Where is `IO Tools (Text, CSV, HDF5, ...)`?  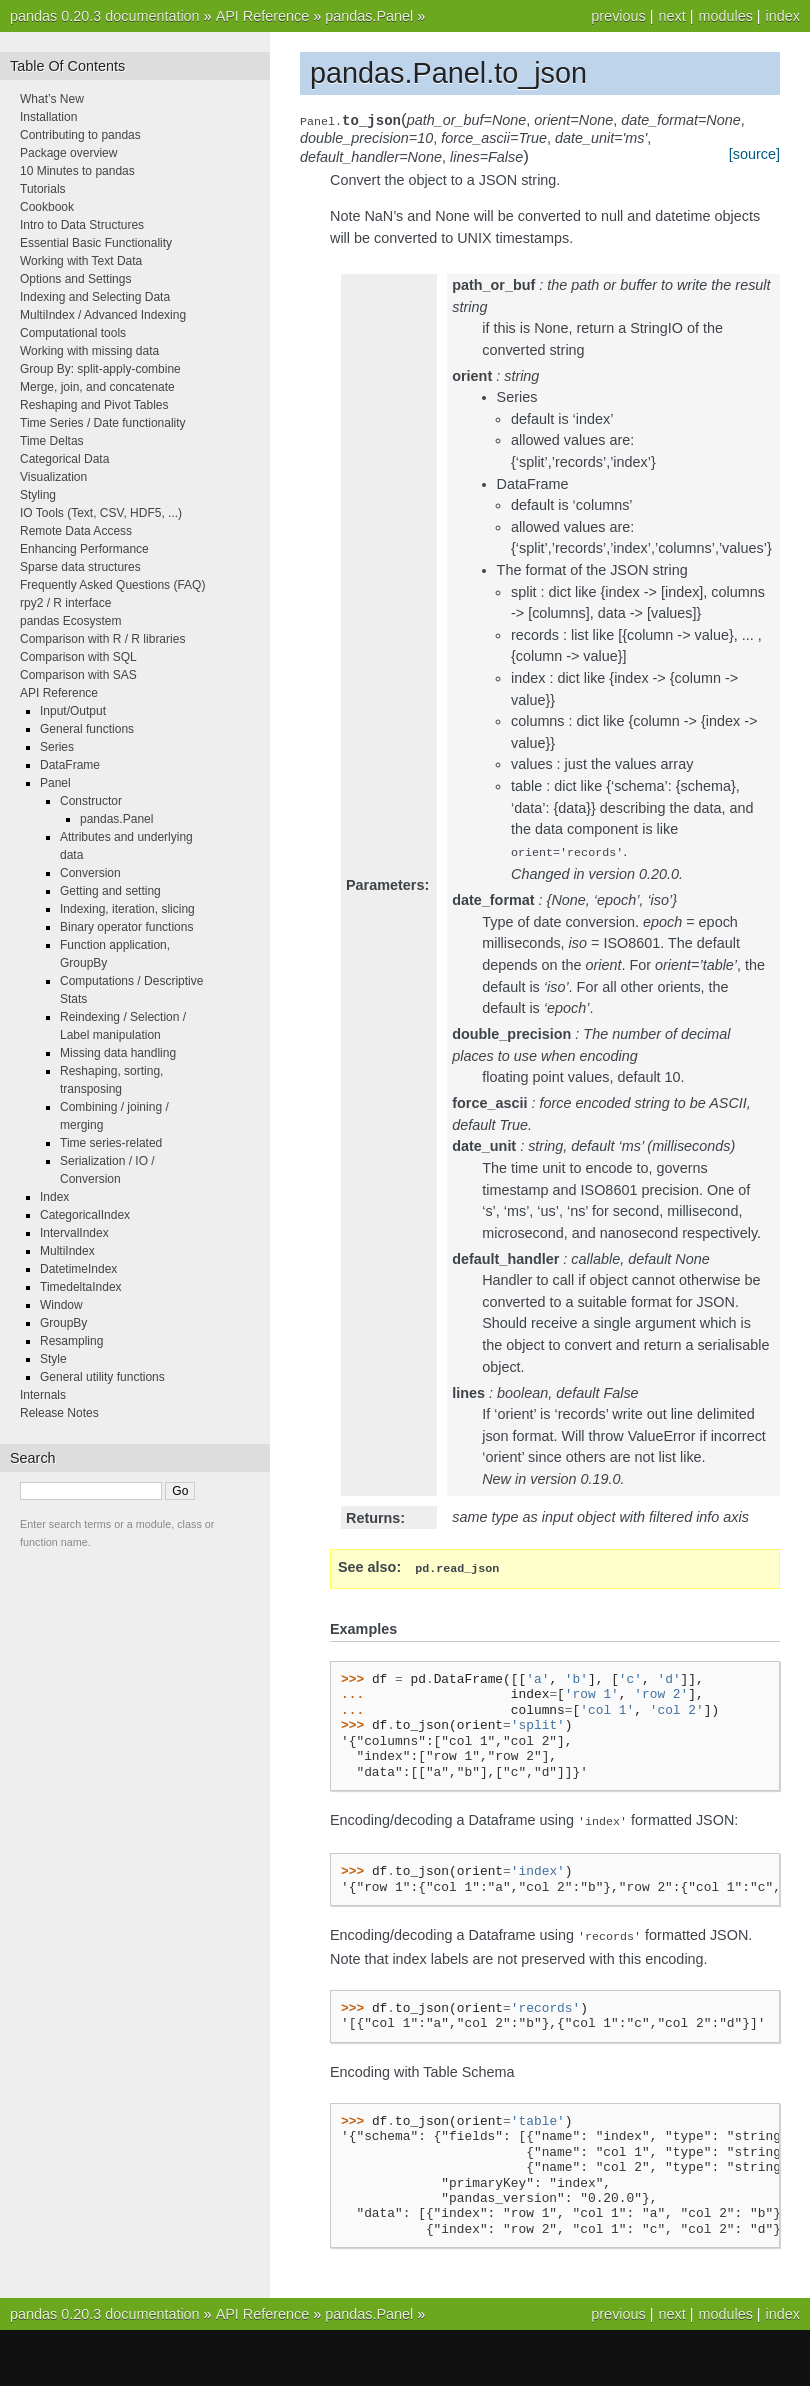
IO Tools (Text, CSV, HDF5, ...) is located at coordinates (101, 513).